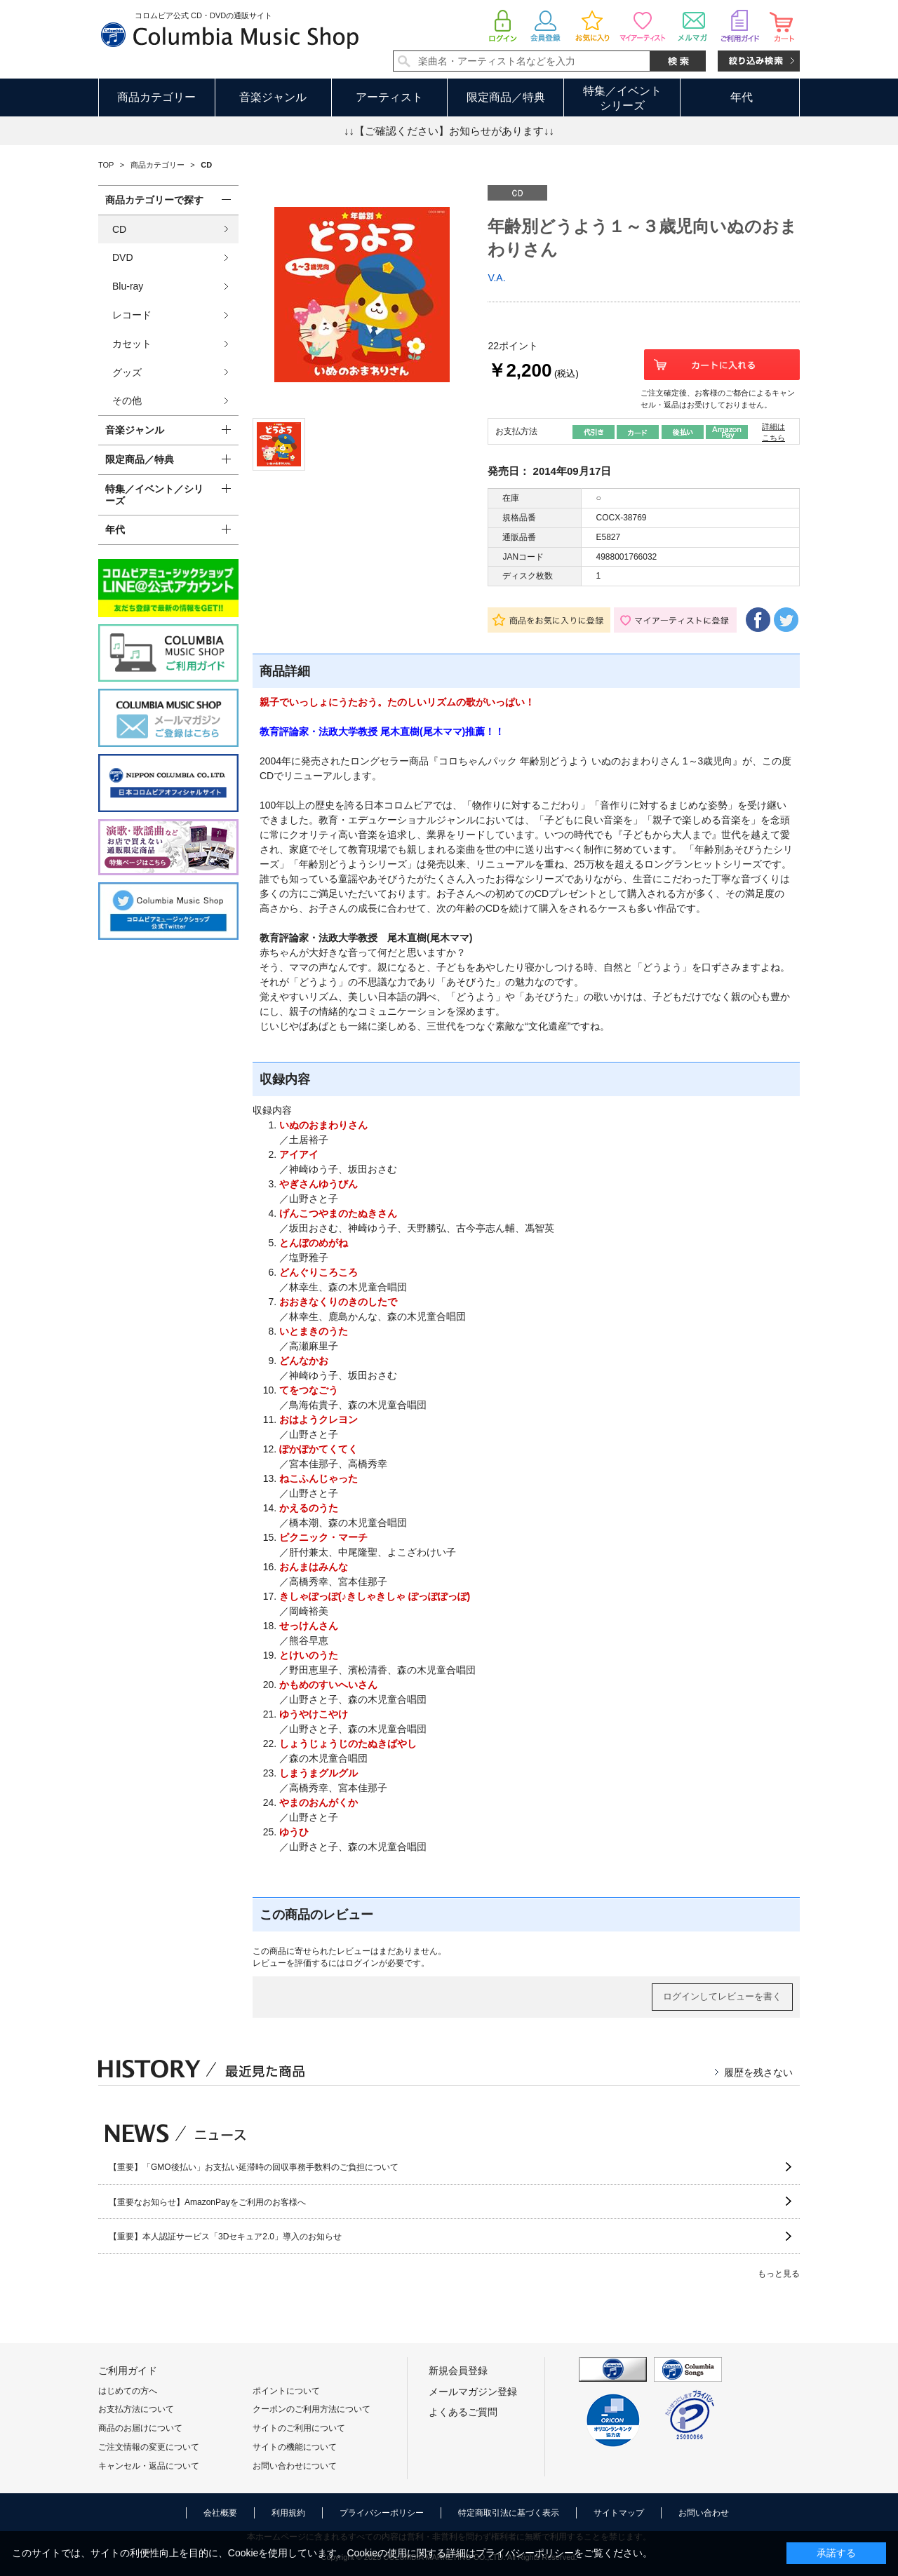  Describe the element at coordinates (132, 315) in the screenshot. I see `レコード` at that location.